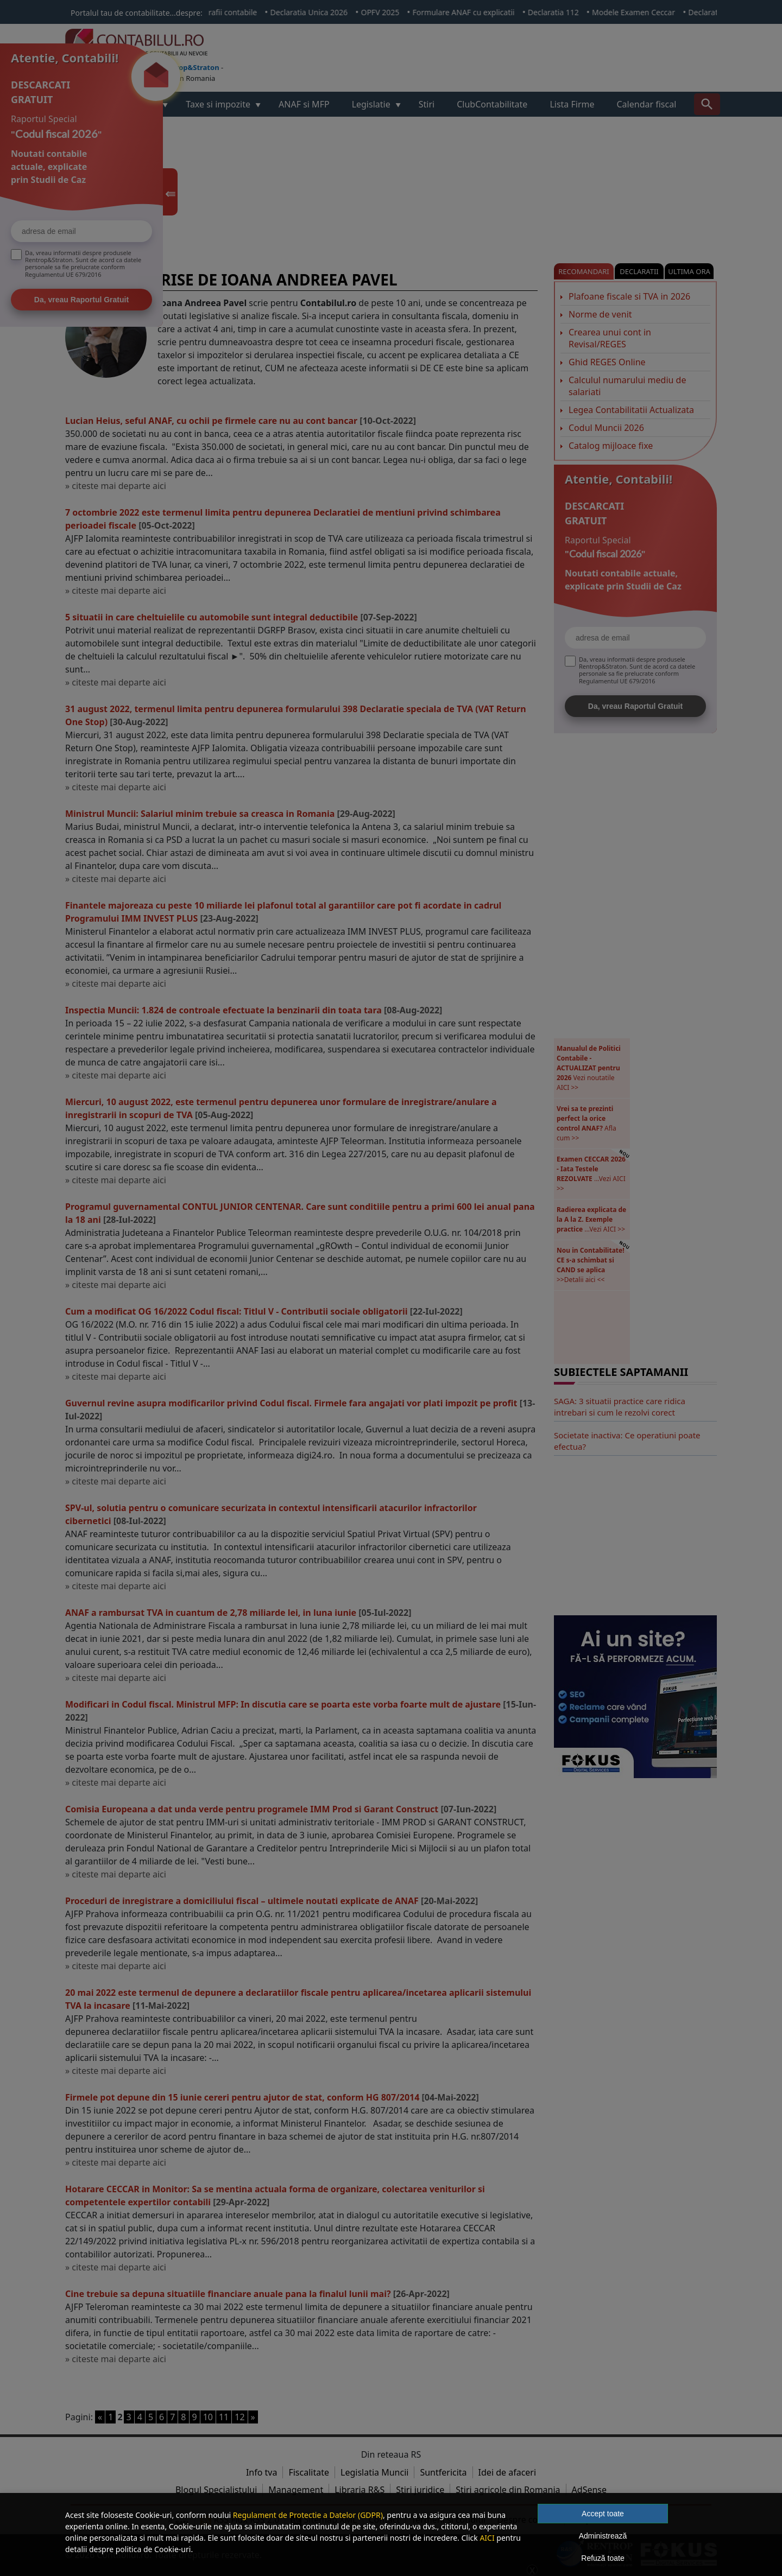 This screenshot has width=782, height=2576. What do you see at coordinates (603, 2535) in the screenshot?
I see `Administrează` at bounding box center [603, 2535].